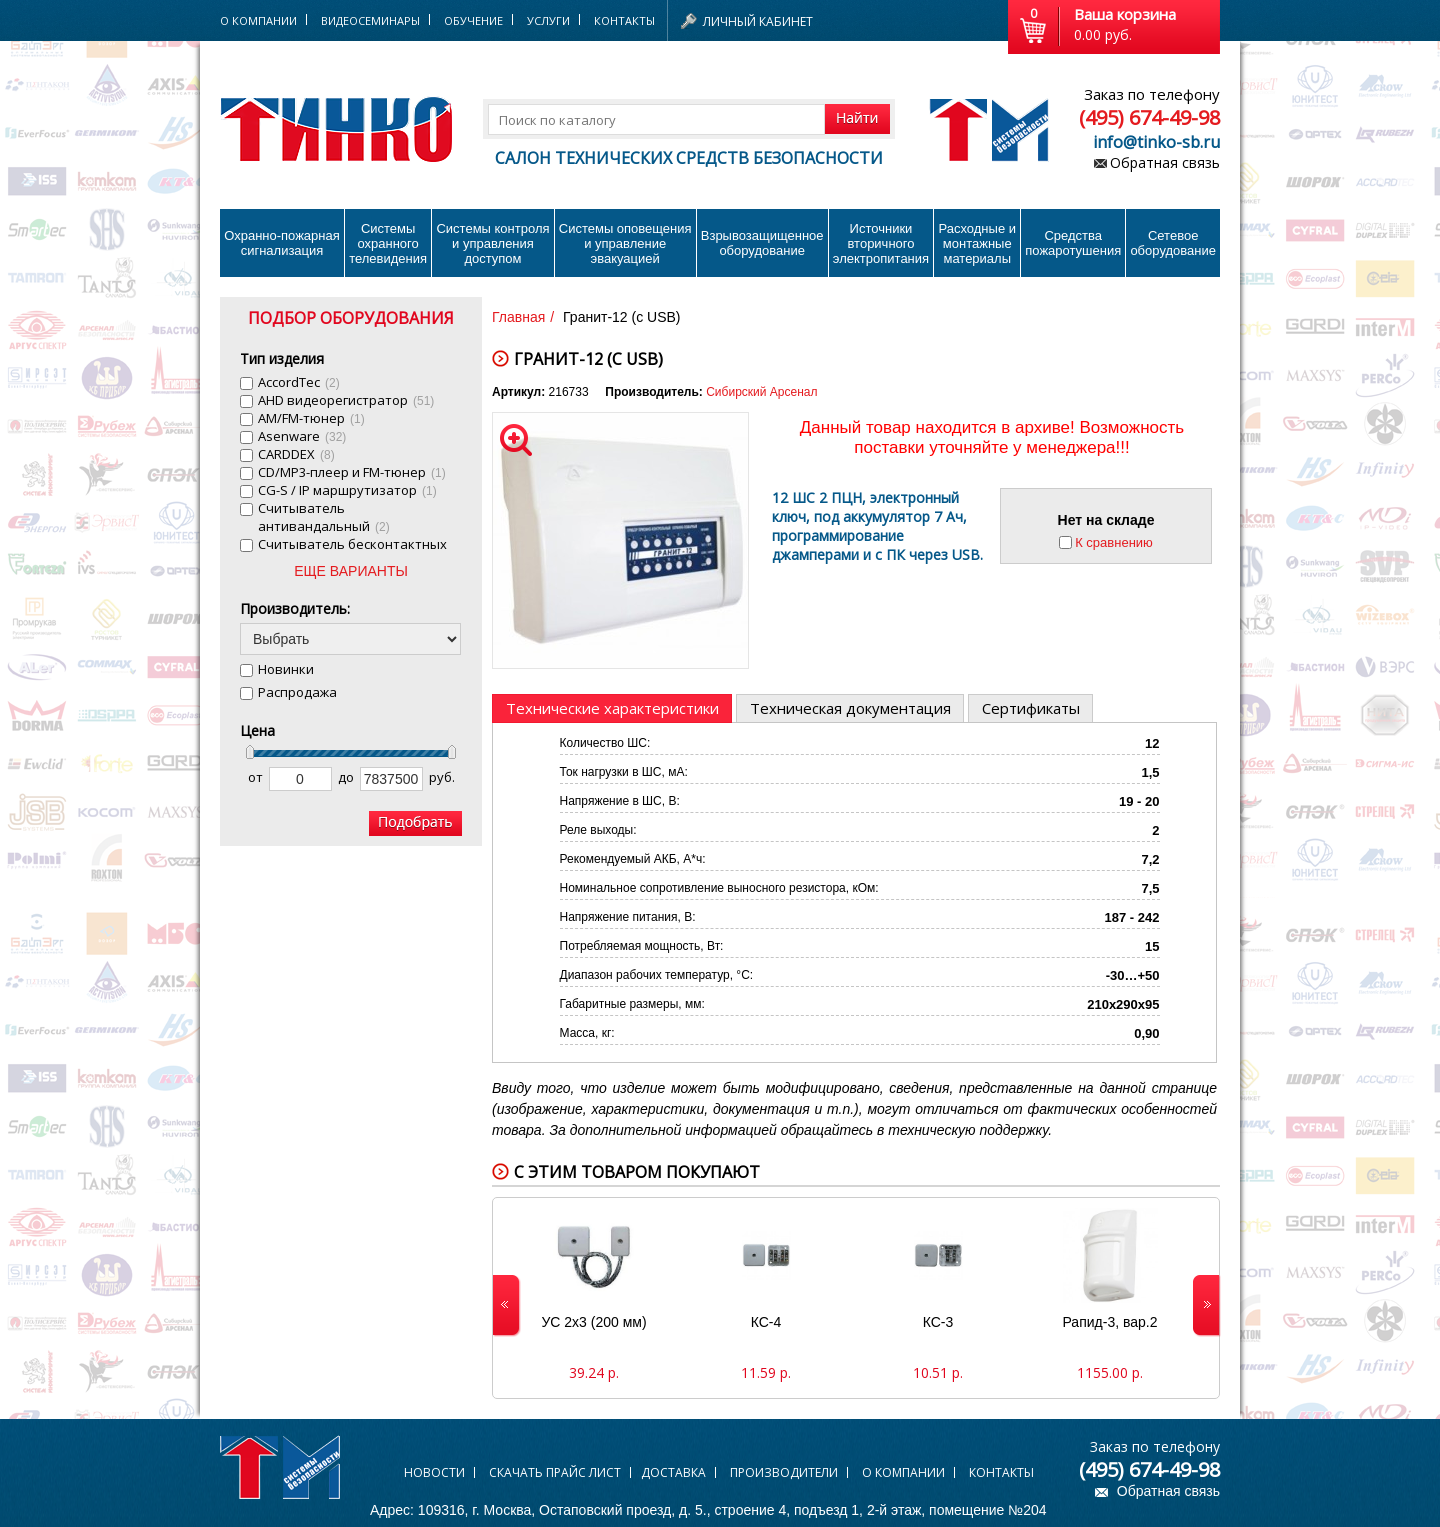 This screenshot has width=1440, height=1527. I want to click on Сетевое оборудование, so click(1173, 243).